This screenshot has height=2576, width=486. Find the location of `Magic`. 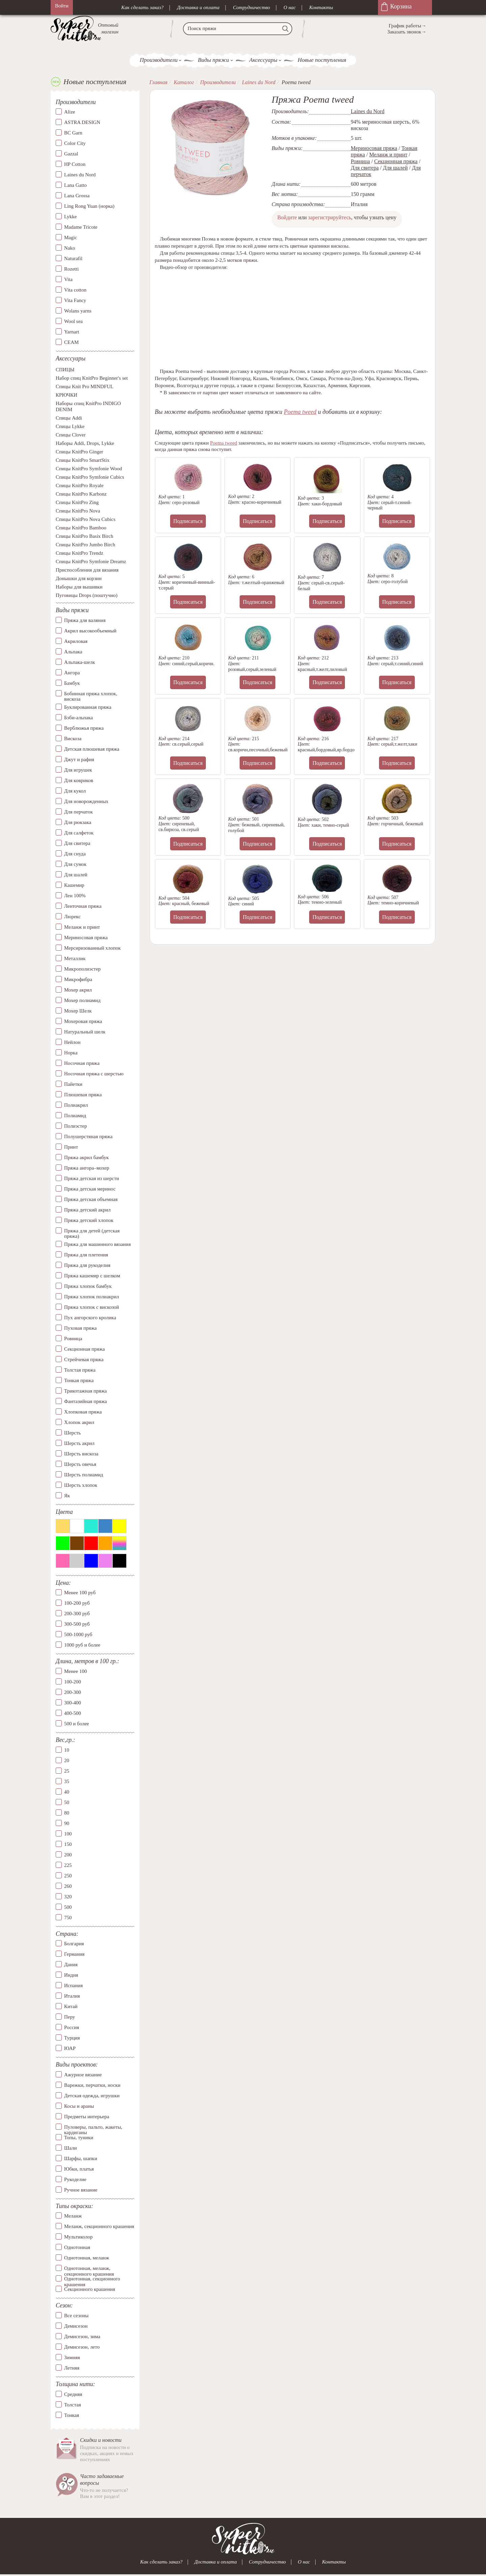

Magic is located at coordinates (70, 238).